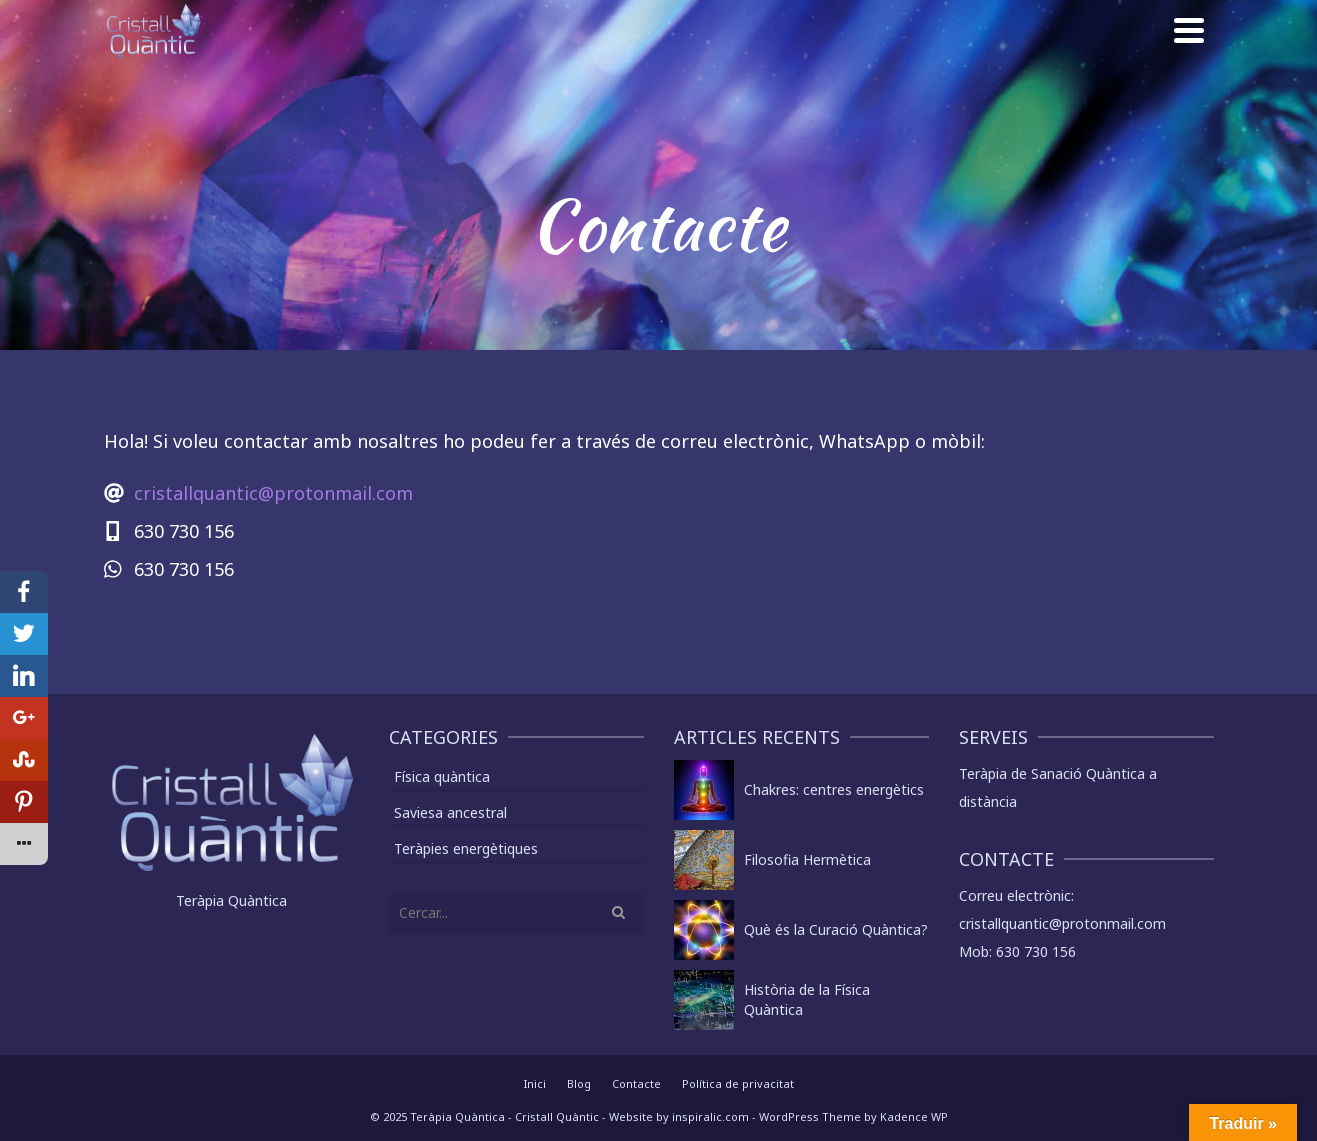 Image resolution: width=1317 pixels, height=1141 pixels. Describe the element at coordinates (807, 859) in the screenshot. I see `Filosofia Hermètica` at that location.